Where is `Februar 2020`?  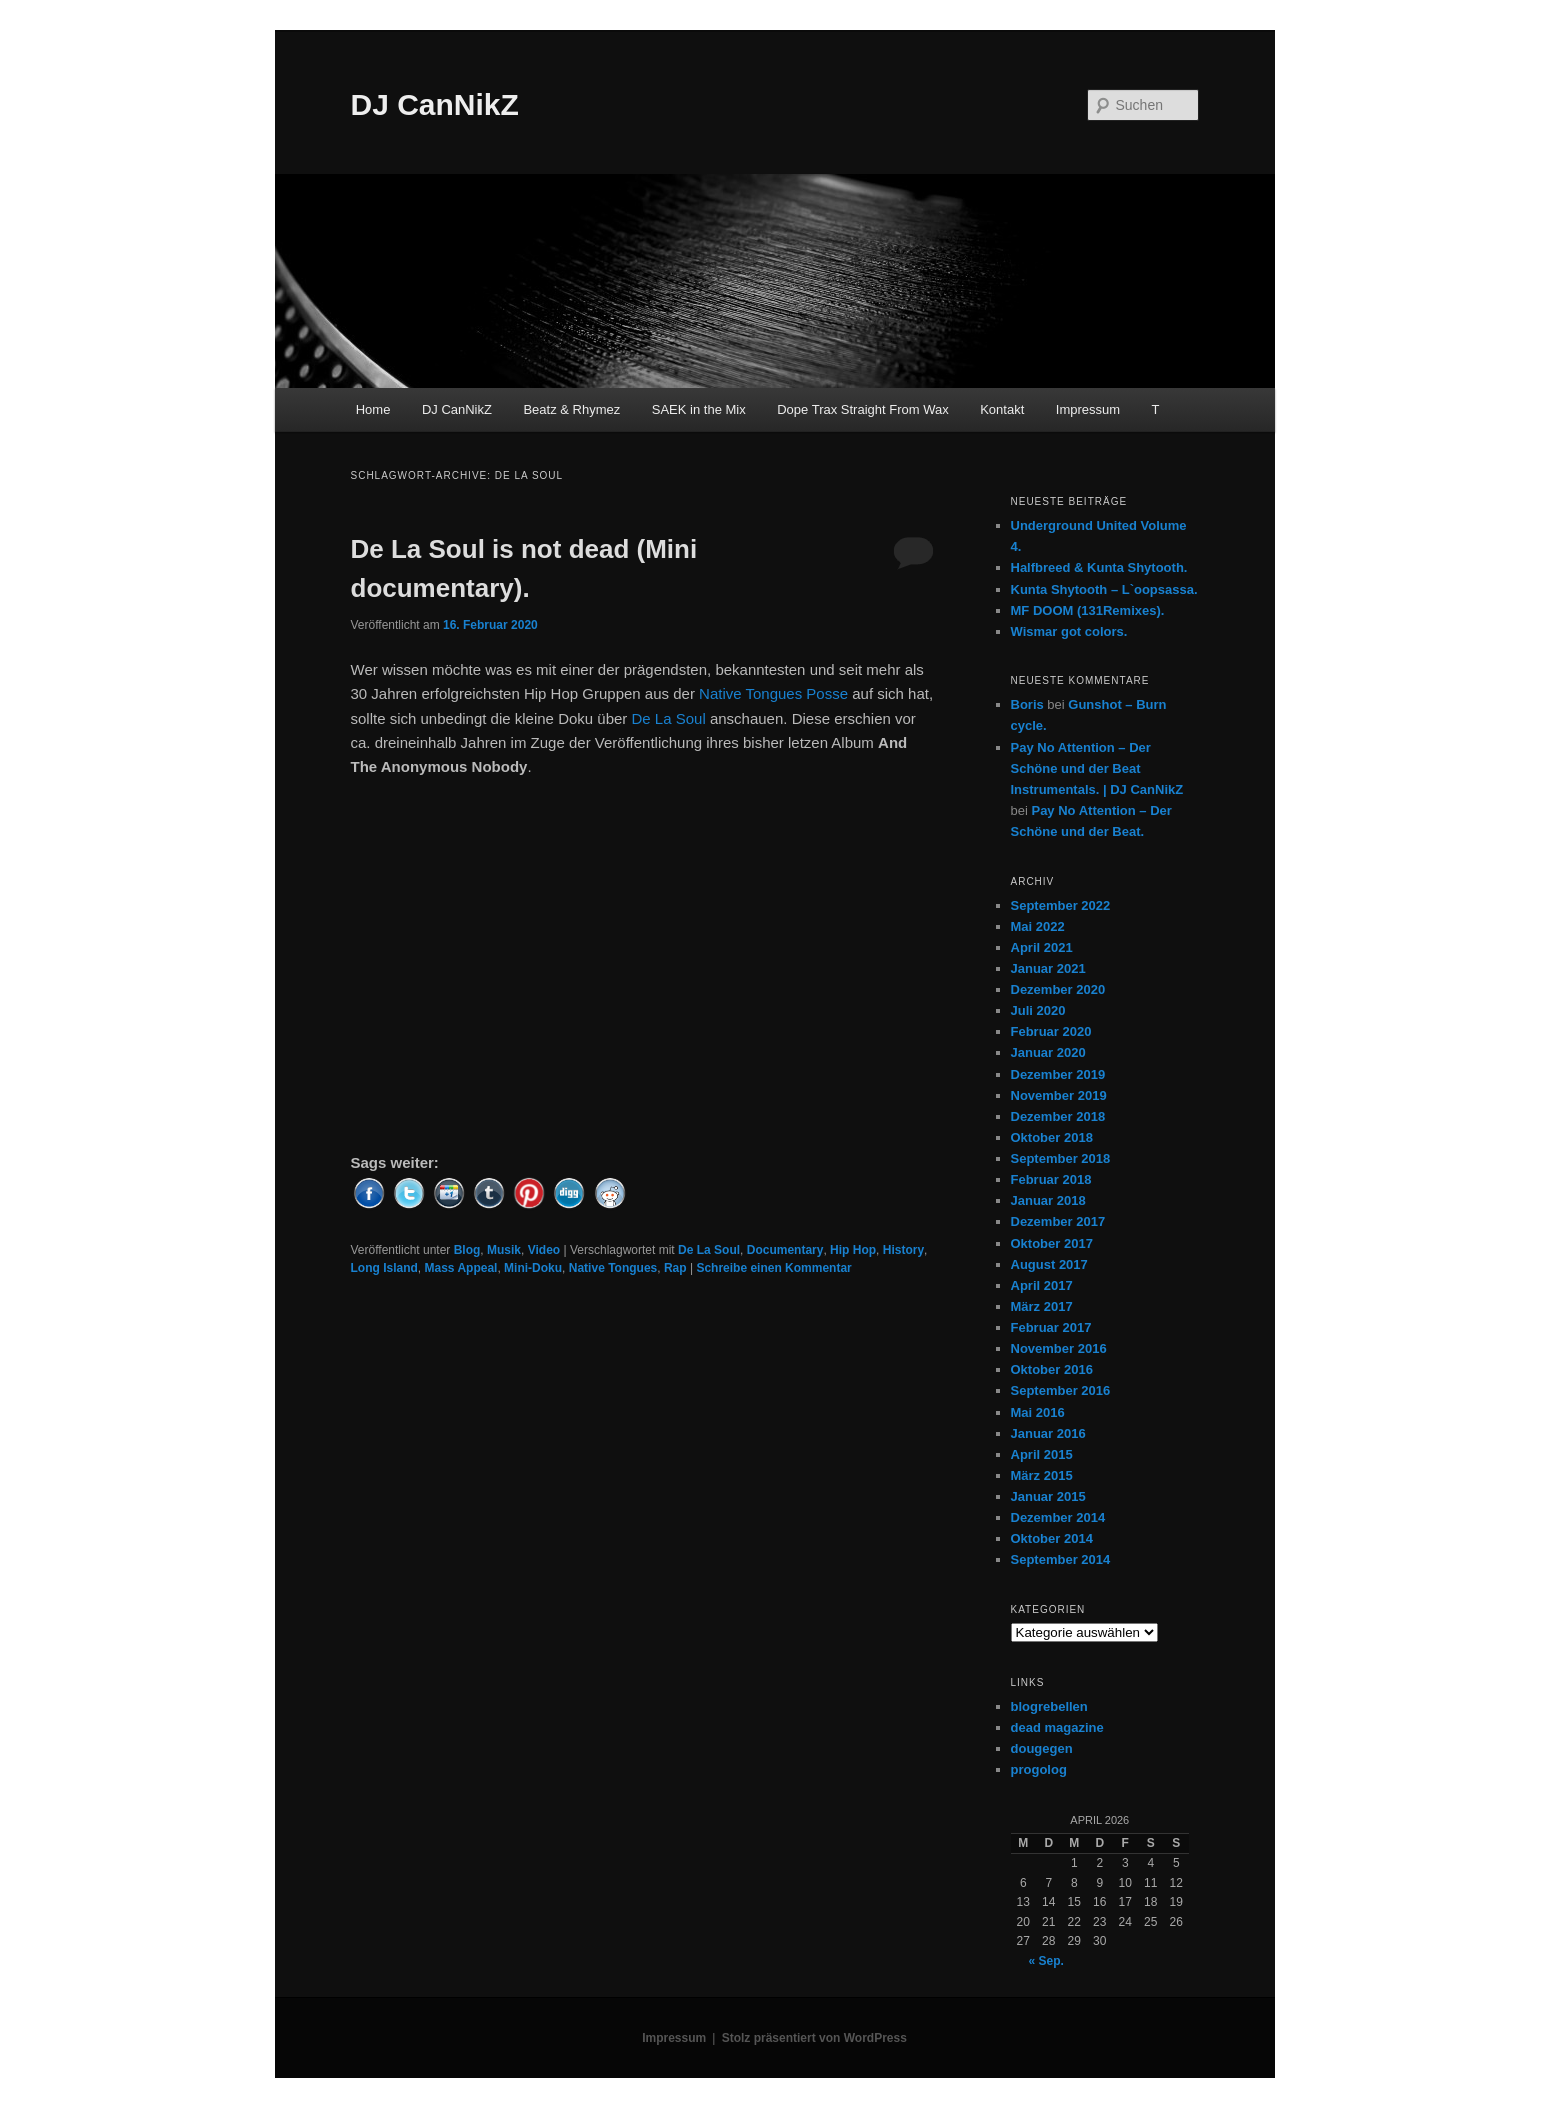
Februar 2020 is located at coordinates (1051, 1031).